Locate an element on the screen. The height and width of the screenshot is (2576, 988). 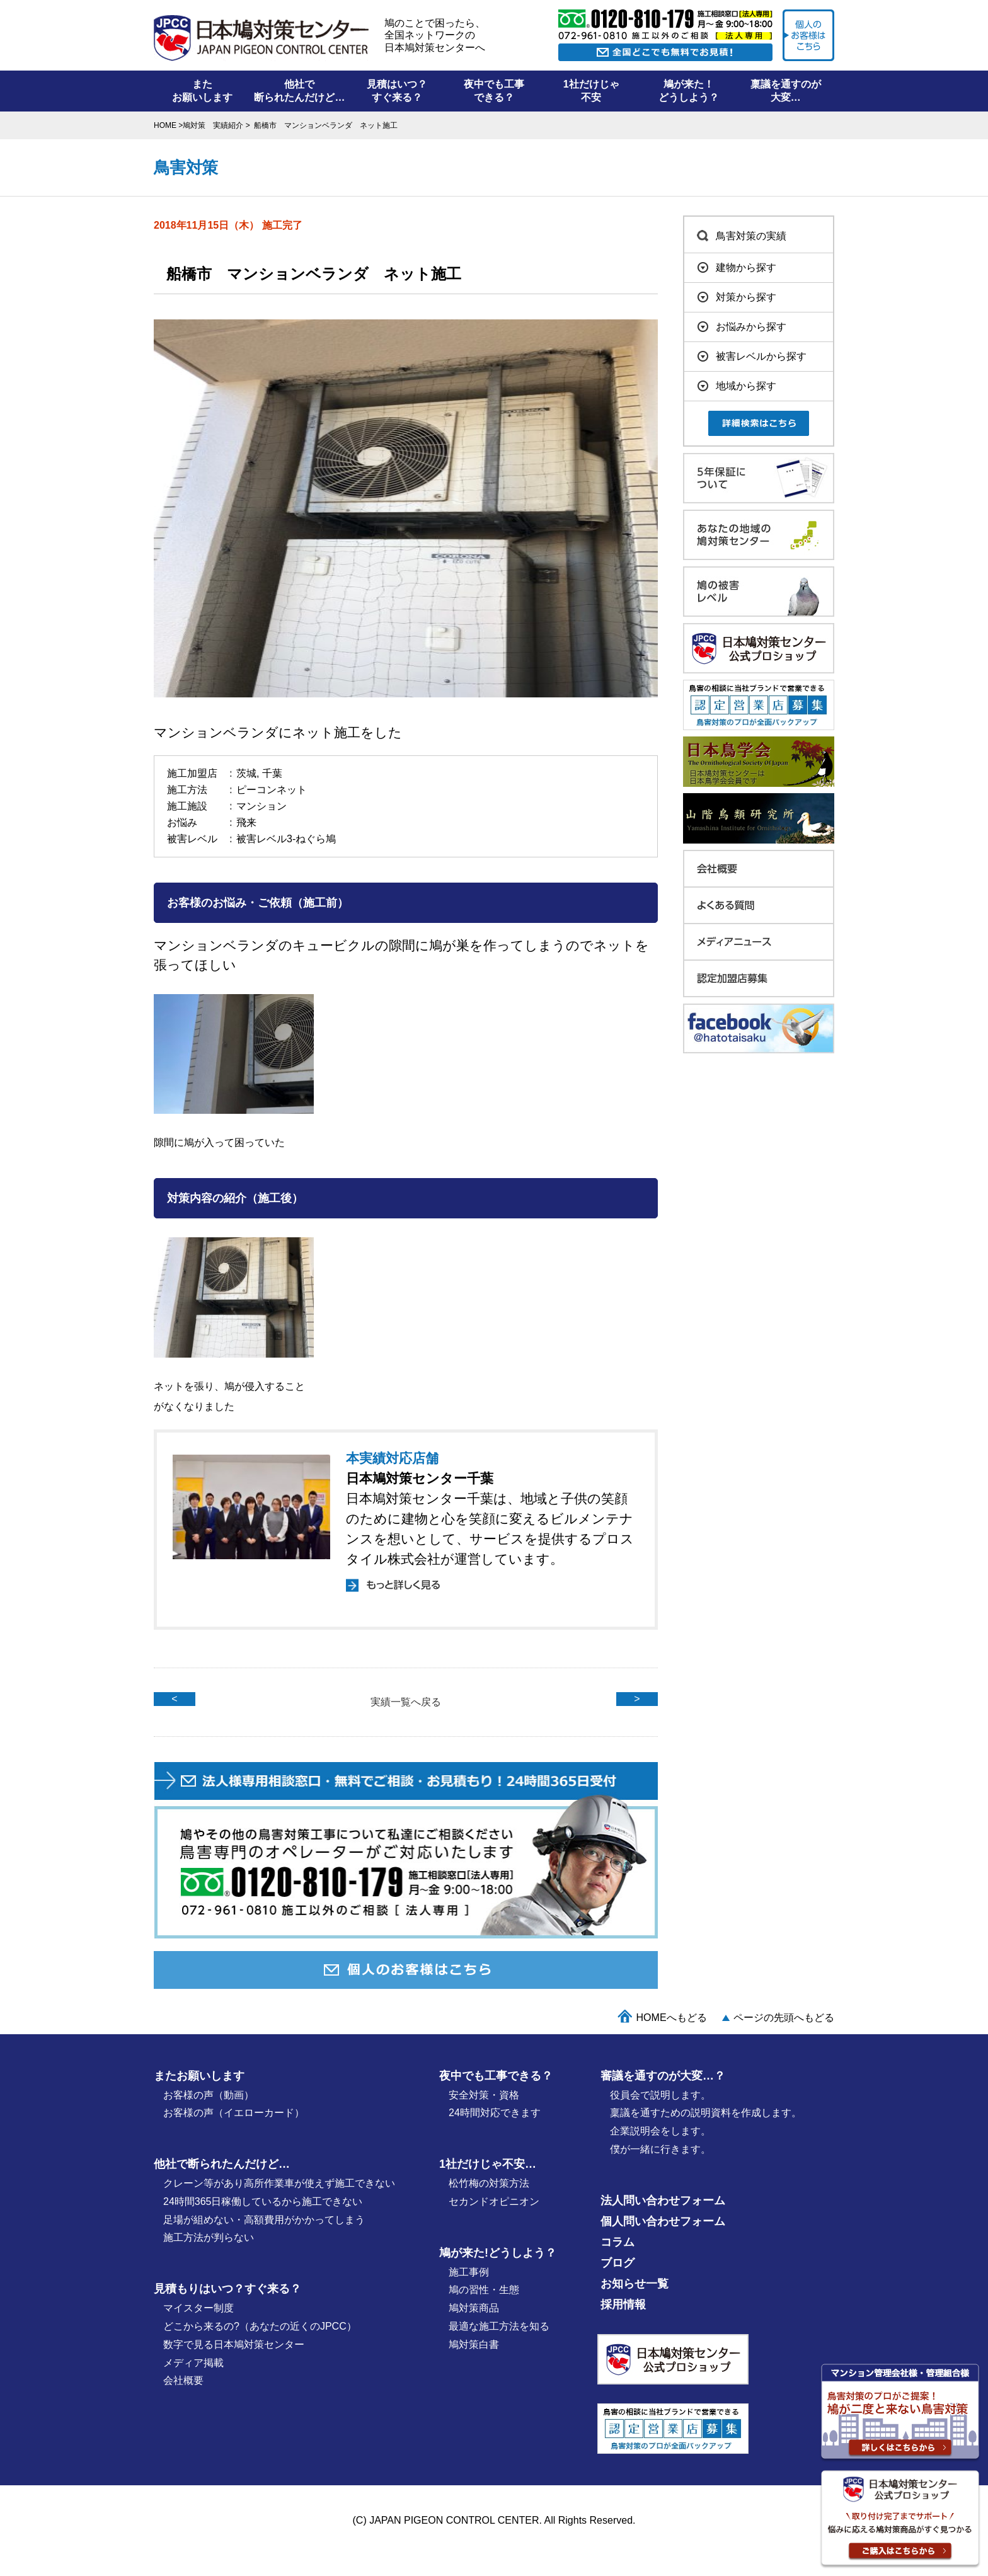
飛来 is located at coordinates (246, 822).